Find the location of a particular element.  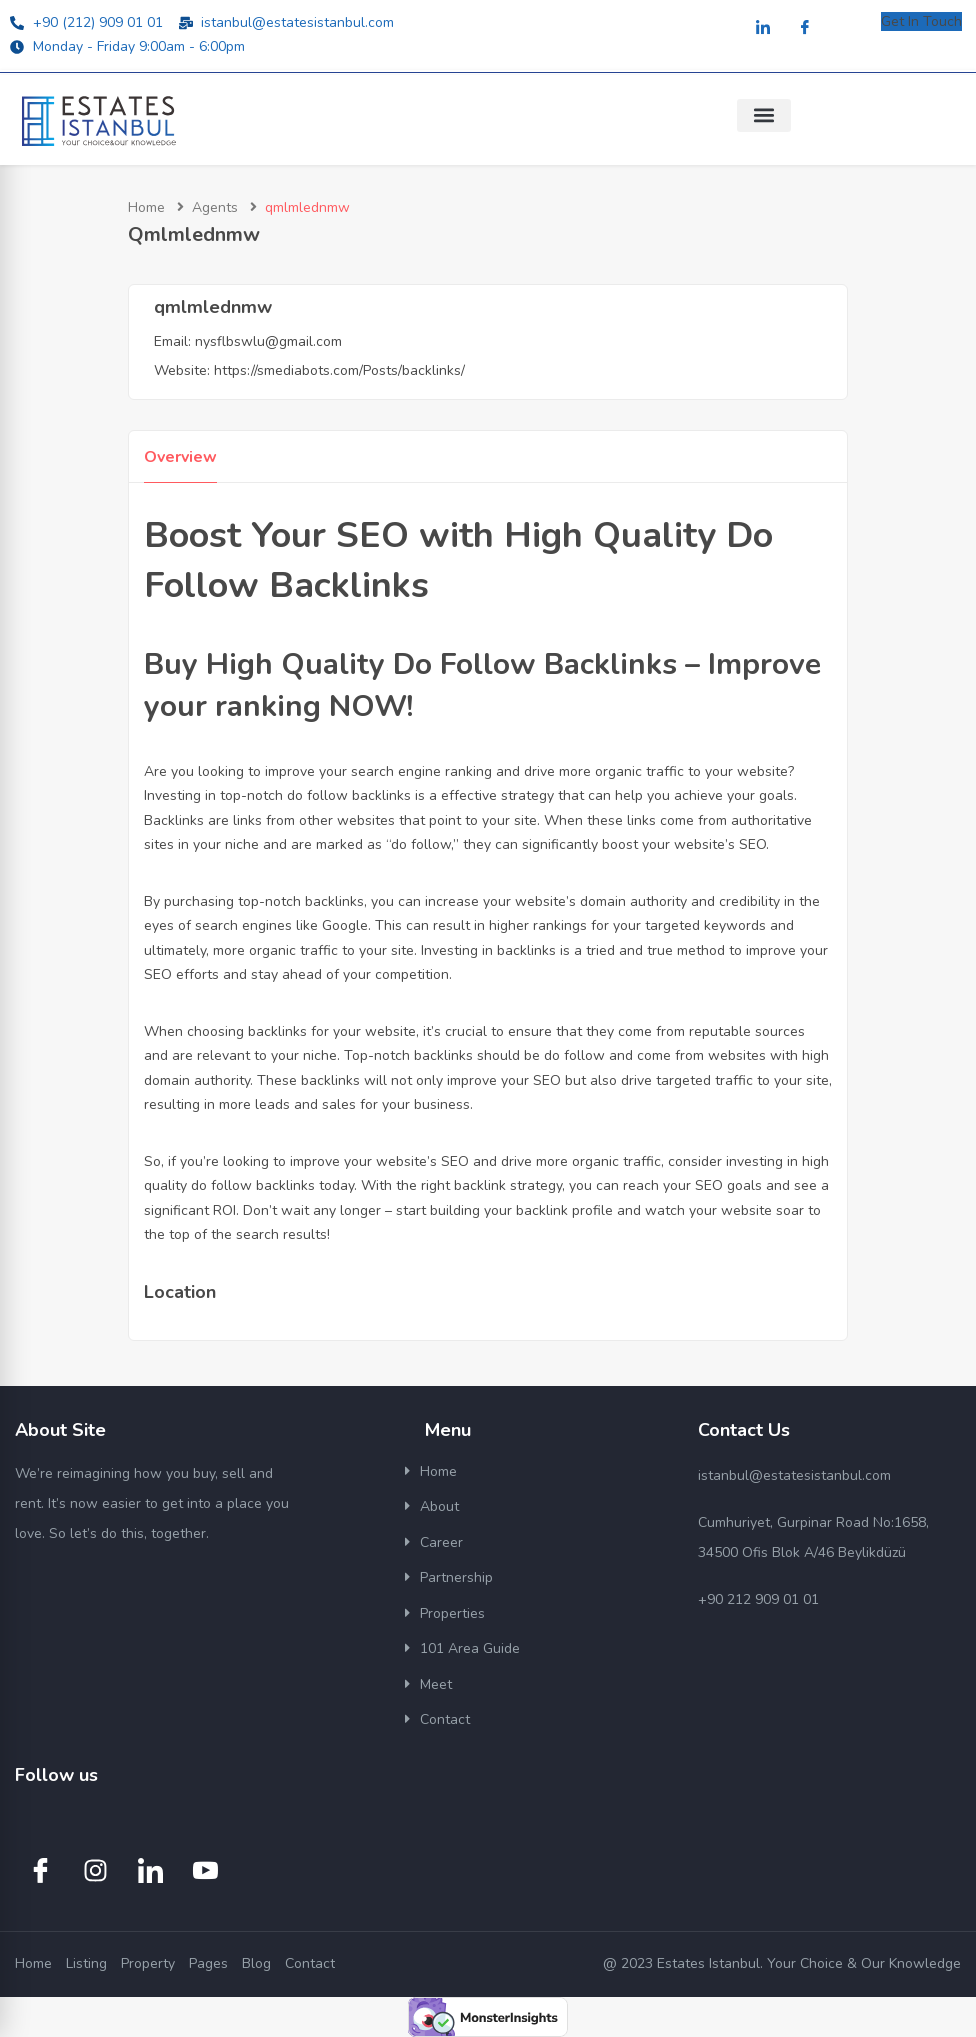

Home is located at coordinates (146, 207).